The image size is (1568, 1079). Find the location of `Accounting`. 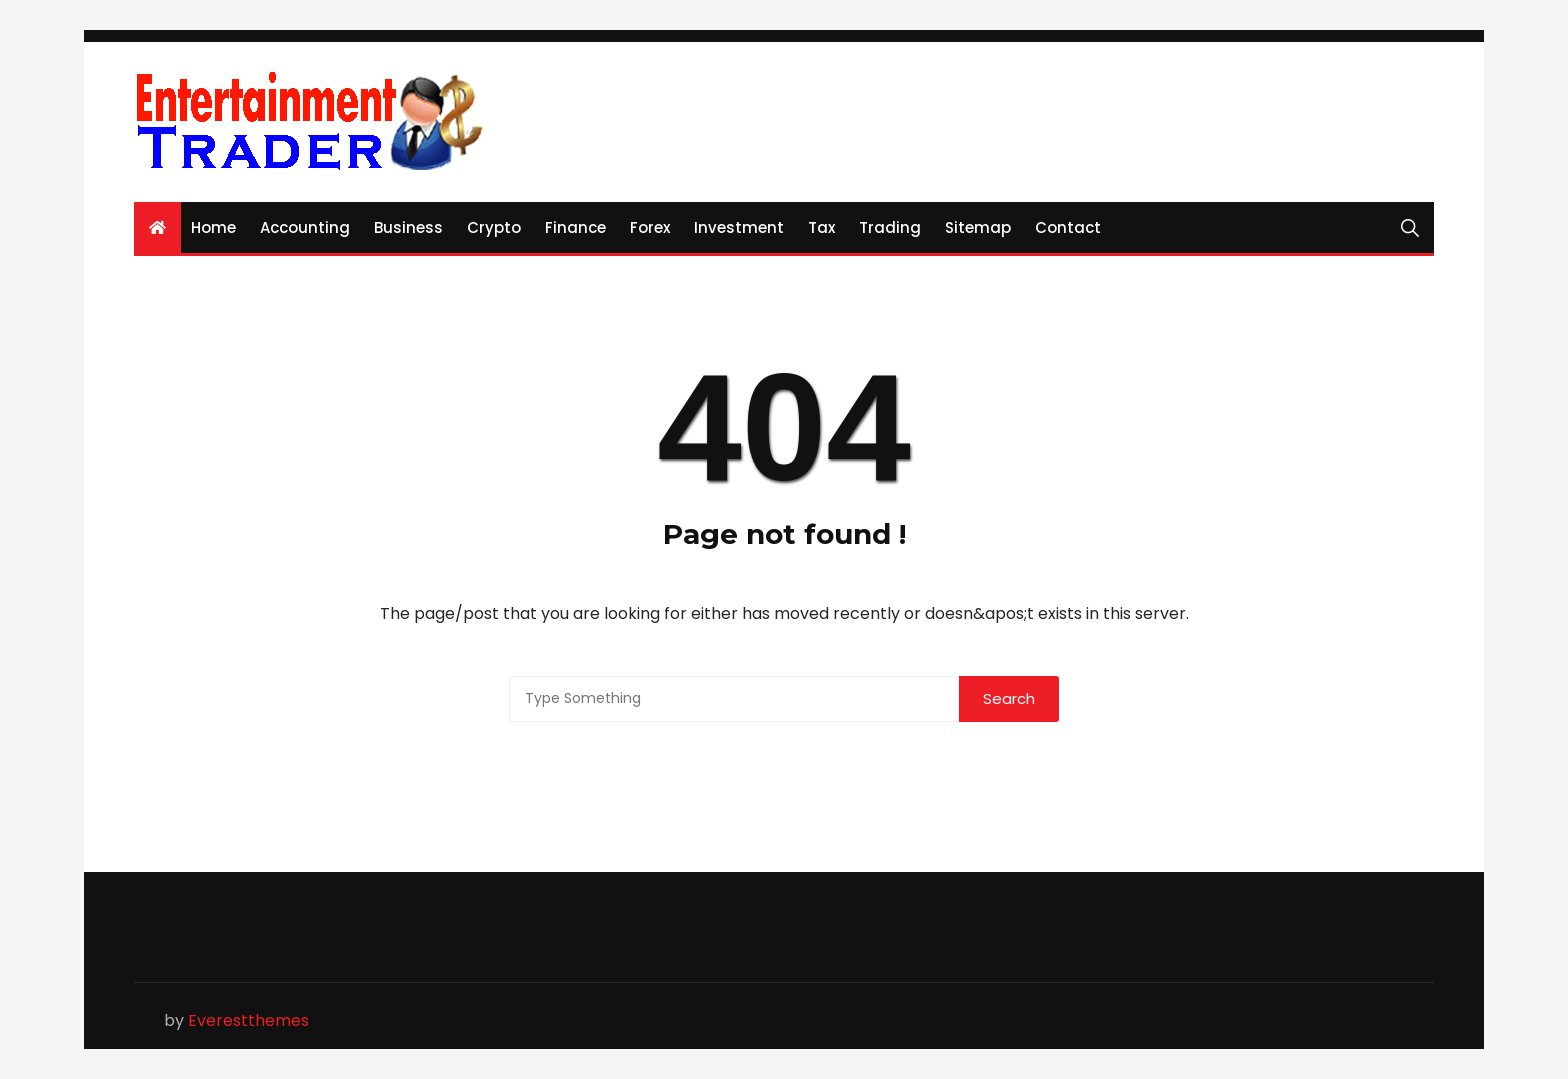

Accounting is located at coordinates (305, 227).